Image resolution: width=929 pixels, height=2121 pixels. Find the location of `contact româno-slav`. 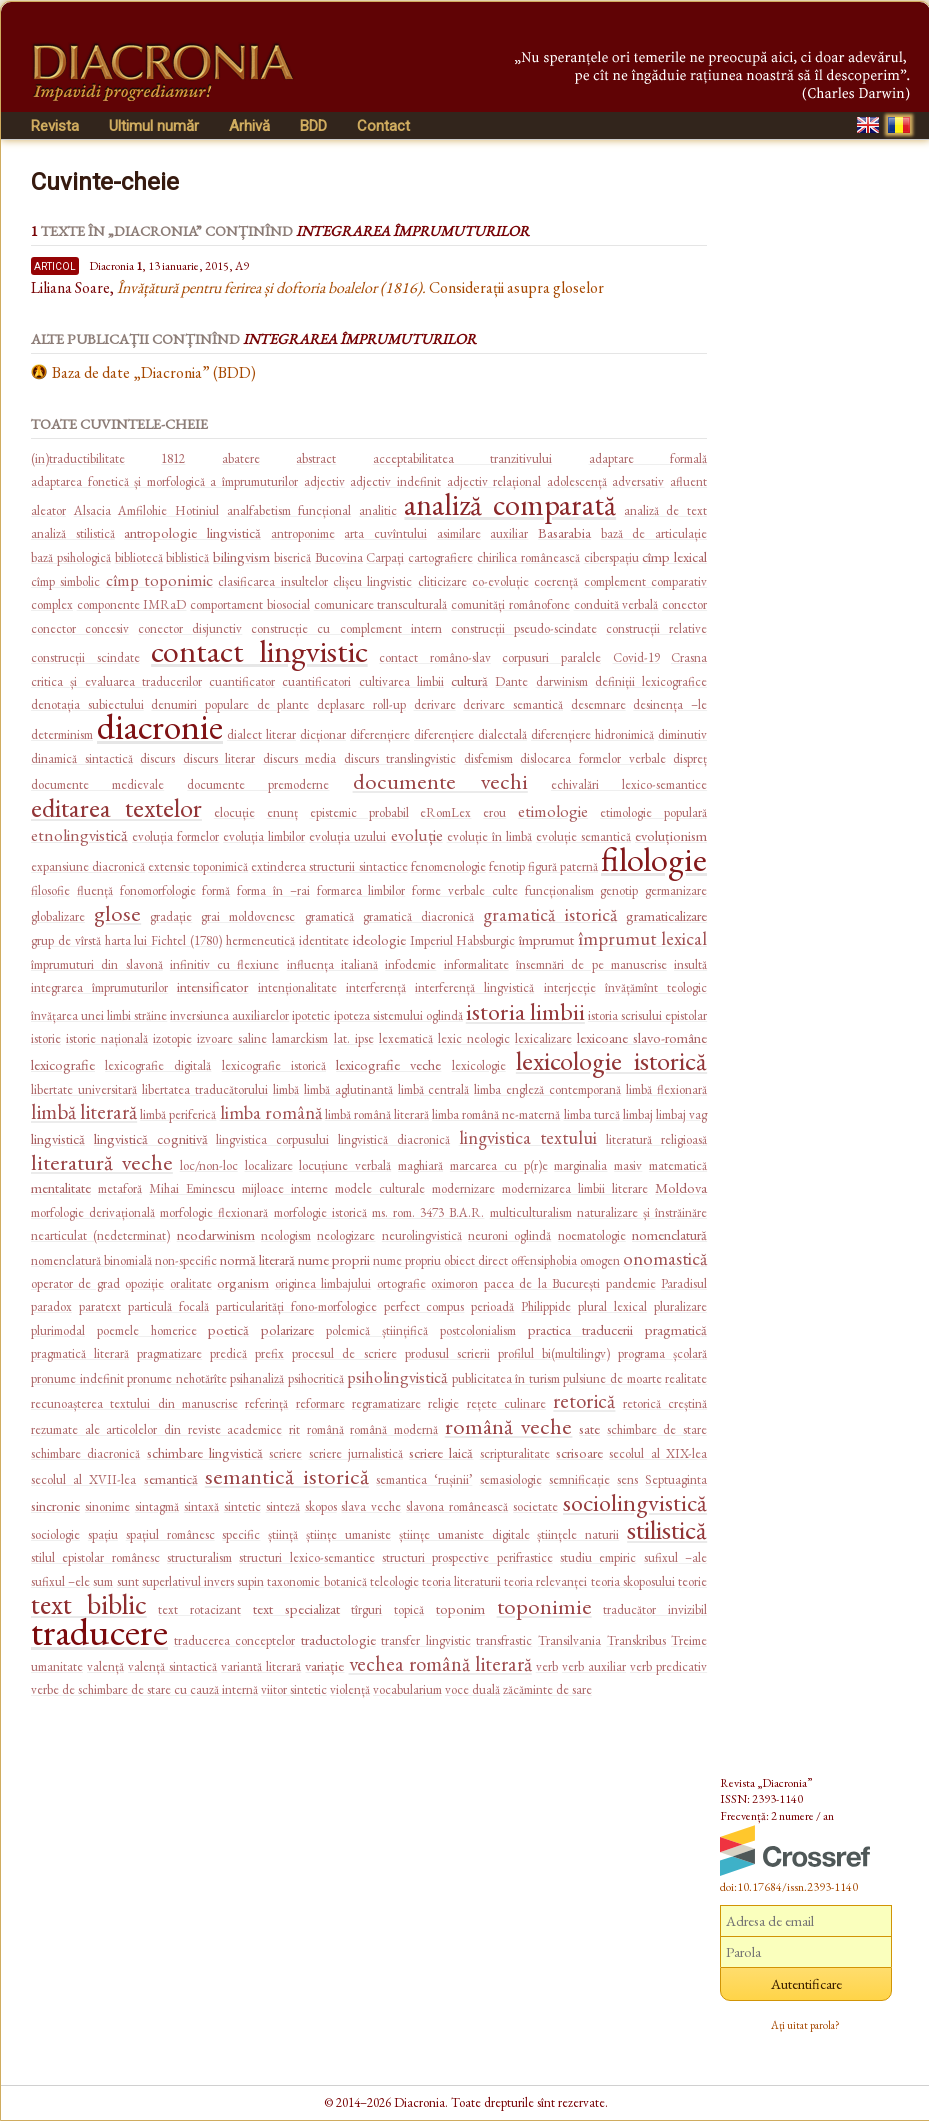

contact româno-slav is located at coordinates (435, 657).